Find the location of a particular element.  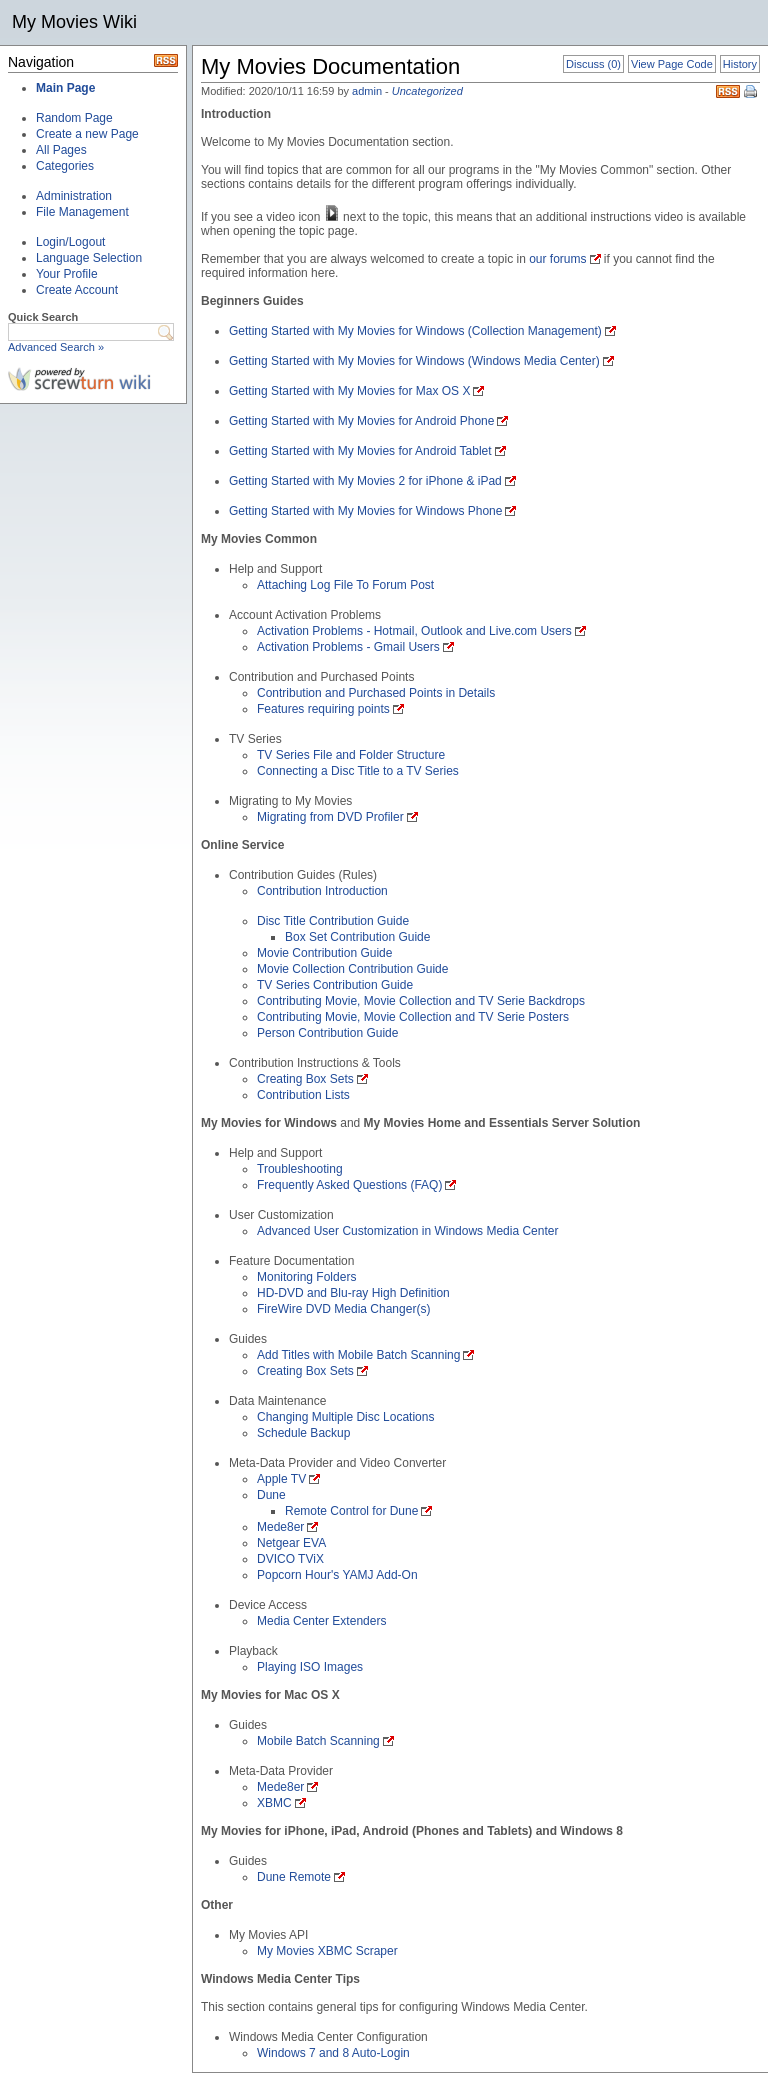

RSS is located at coordinates (728, 91).